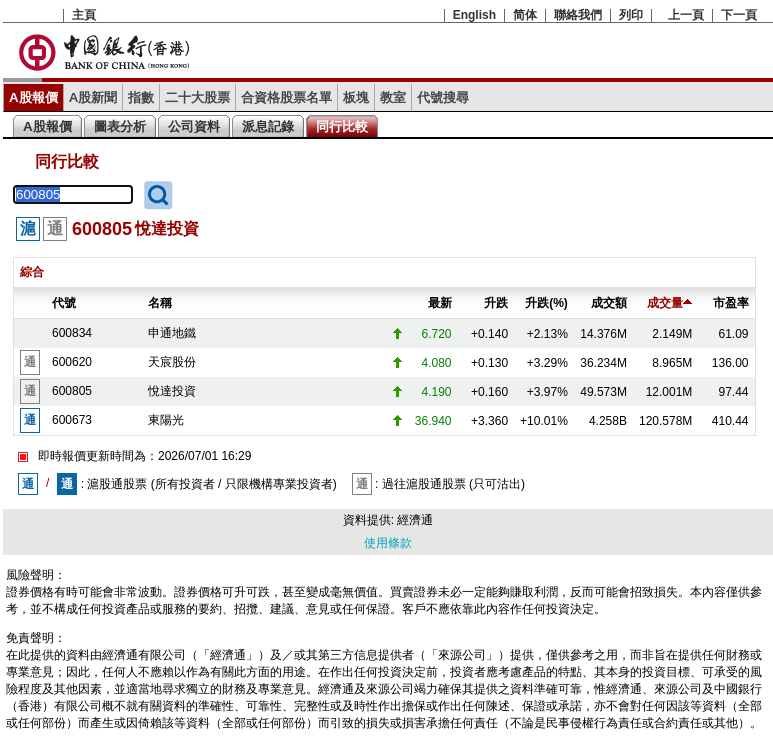 The height and width of the screenshot is (747, 773). Describe the element at coordinates (172, 362) in the screenshot. I see `天宸股份` at that location.